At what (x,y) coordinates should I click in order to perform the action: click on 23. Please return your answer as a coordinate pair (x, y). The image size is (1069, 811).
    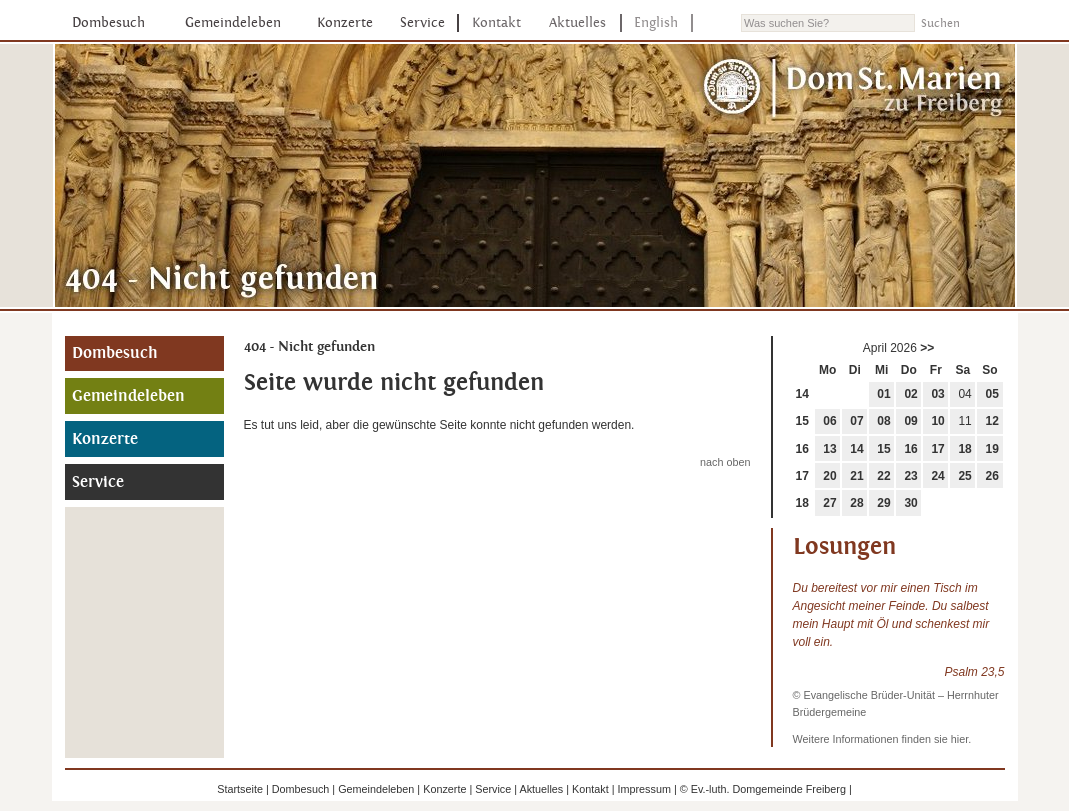
    Looking at the image, I should click on (910, 476).